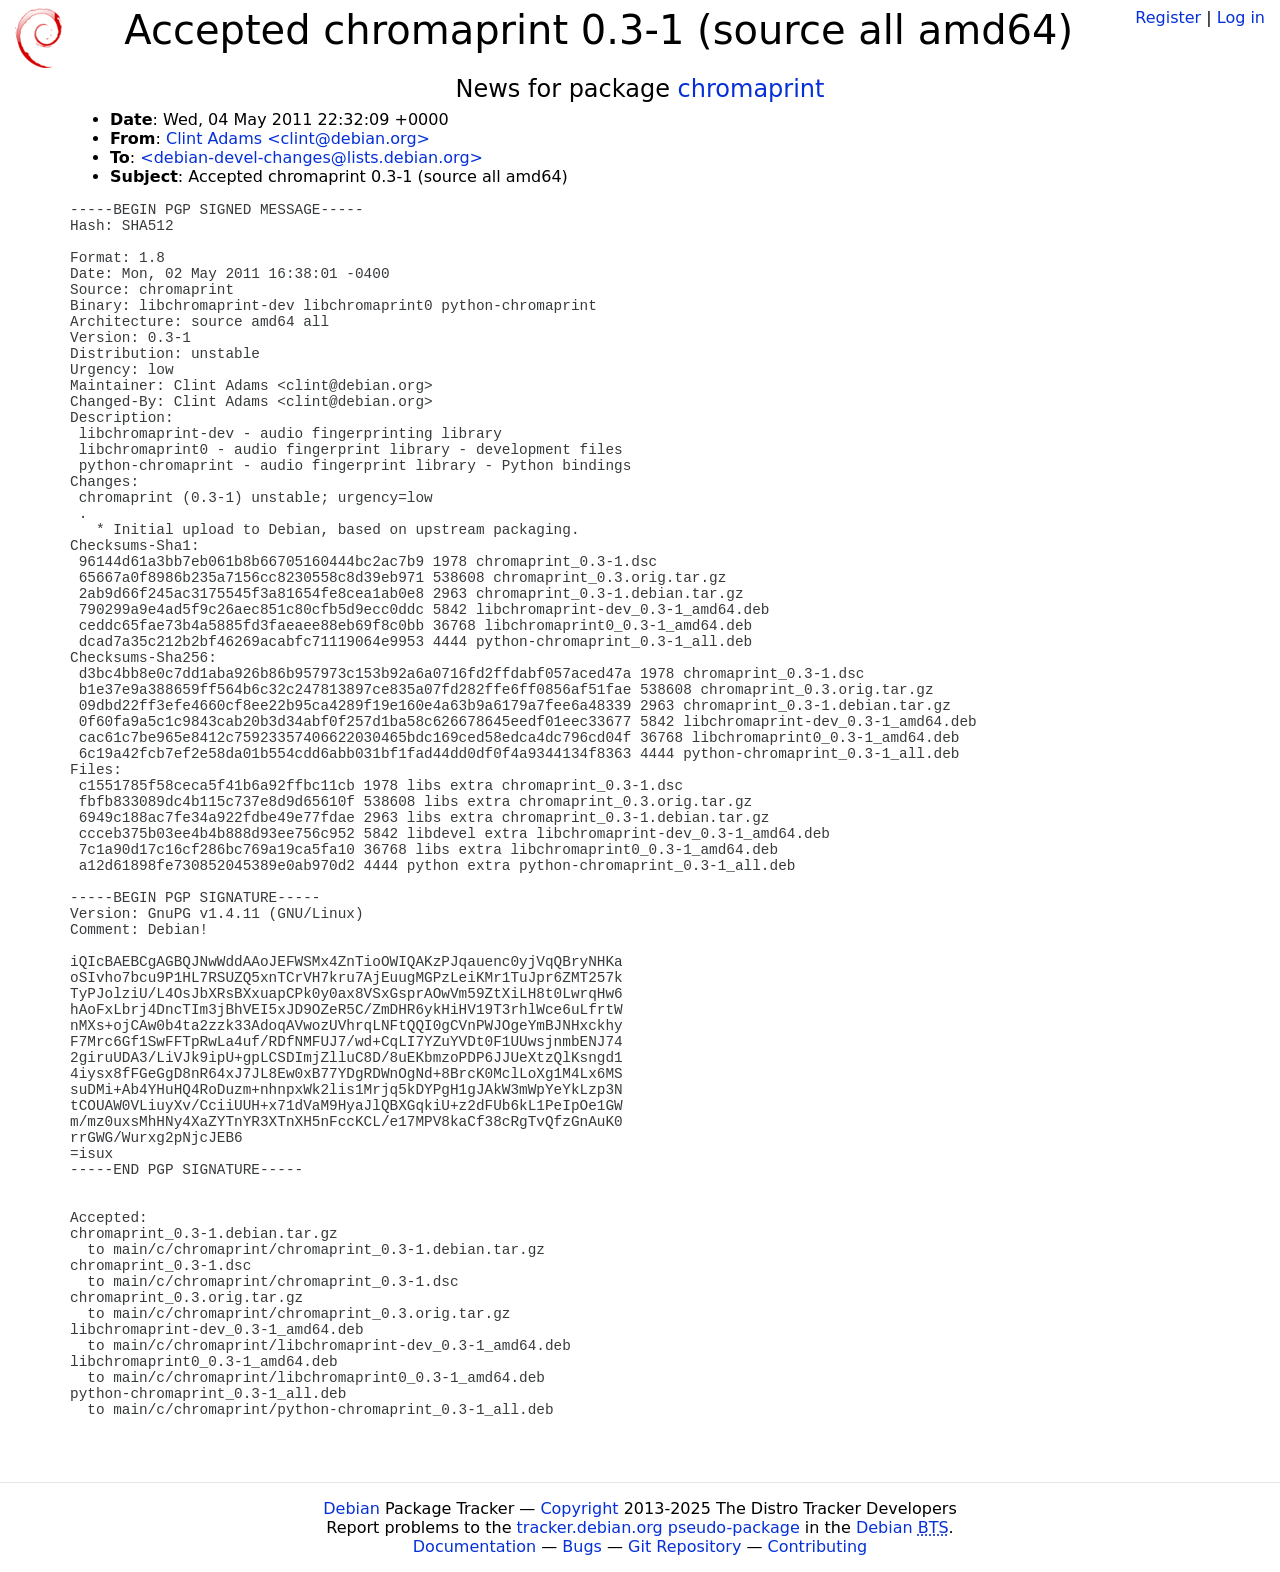 The image size is (1280, 1572). Describe the element at coordinates (751, 89) in the screenshot. I see `chromaprint` at that location.